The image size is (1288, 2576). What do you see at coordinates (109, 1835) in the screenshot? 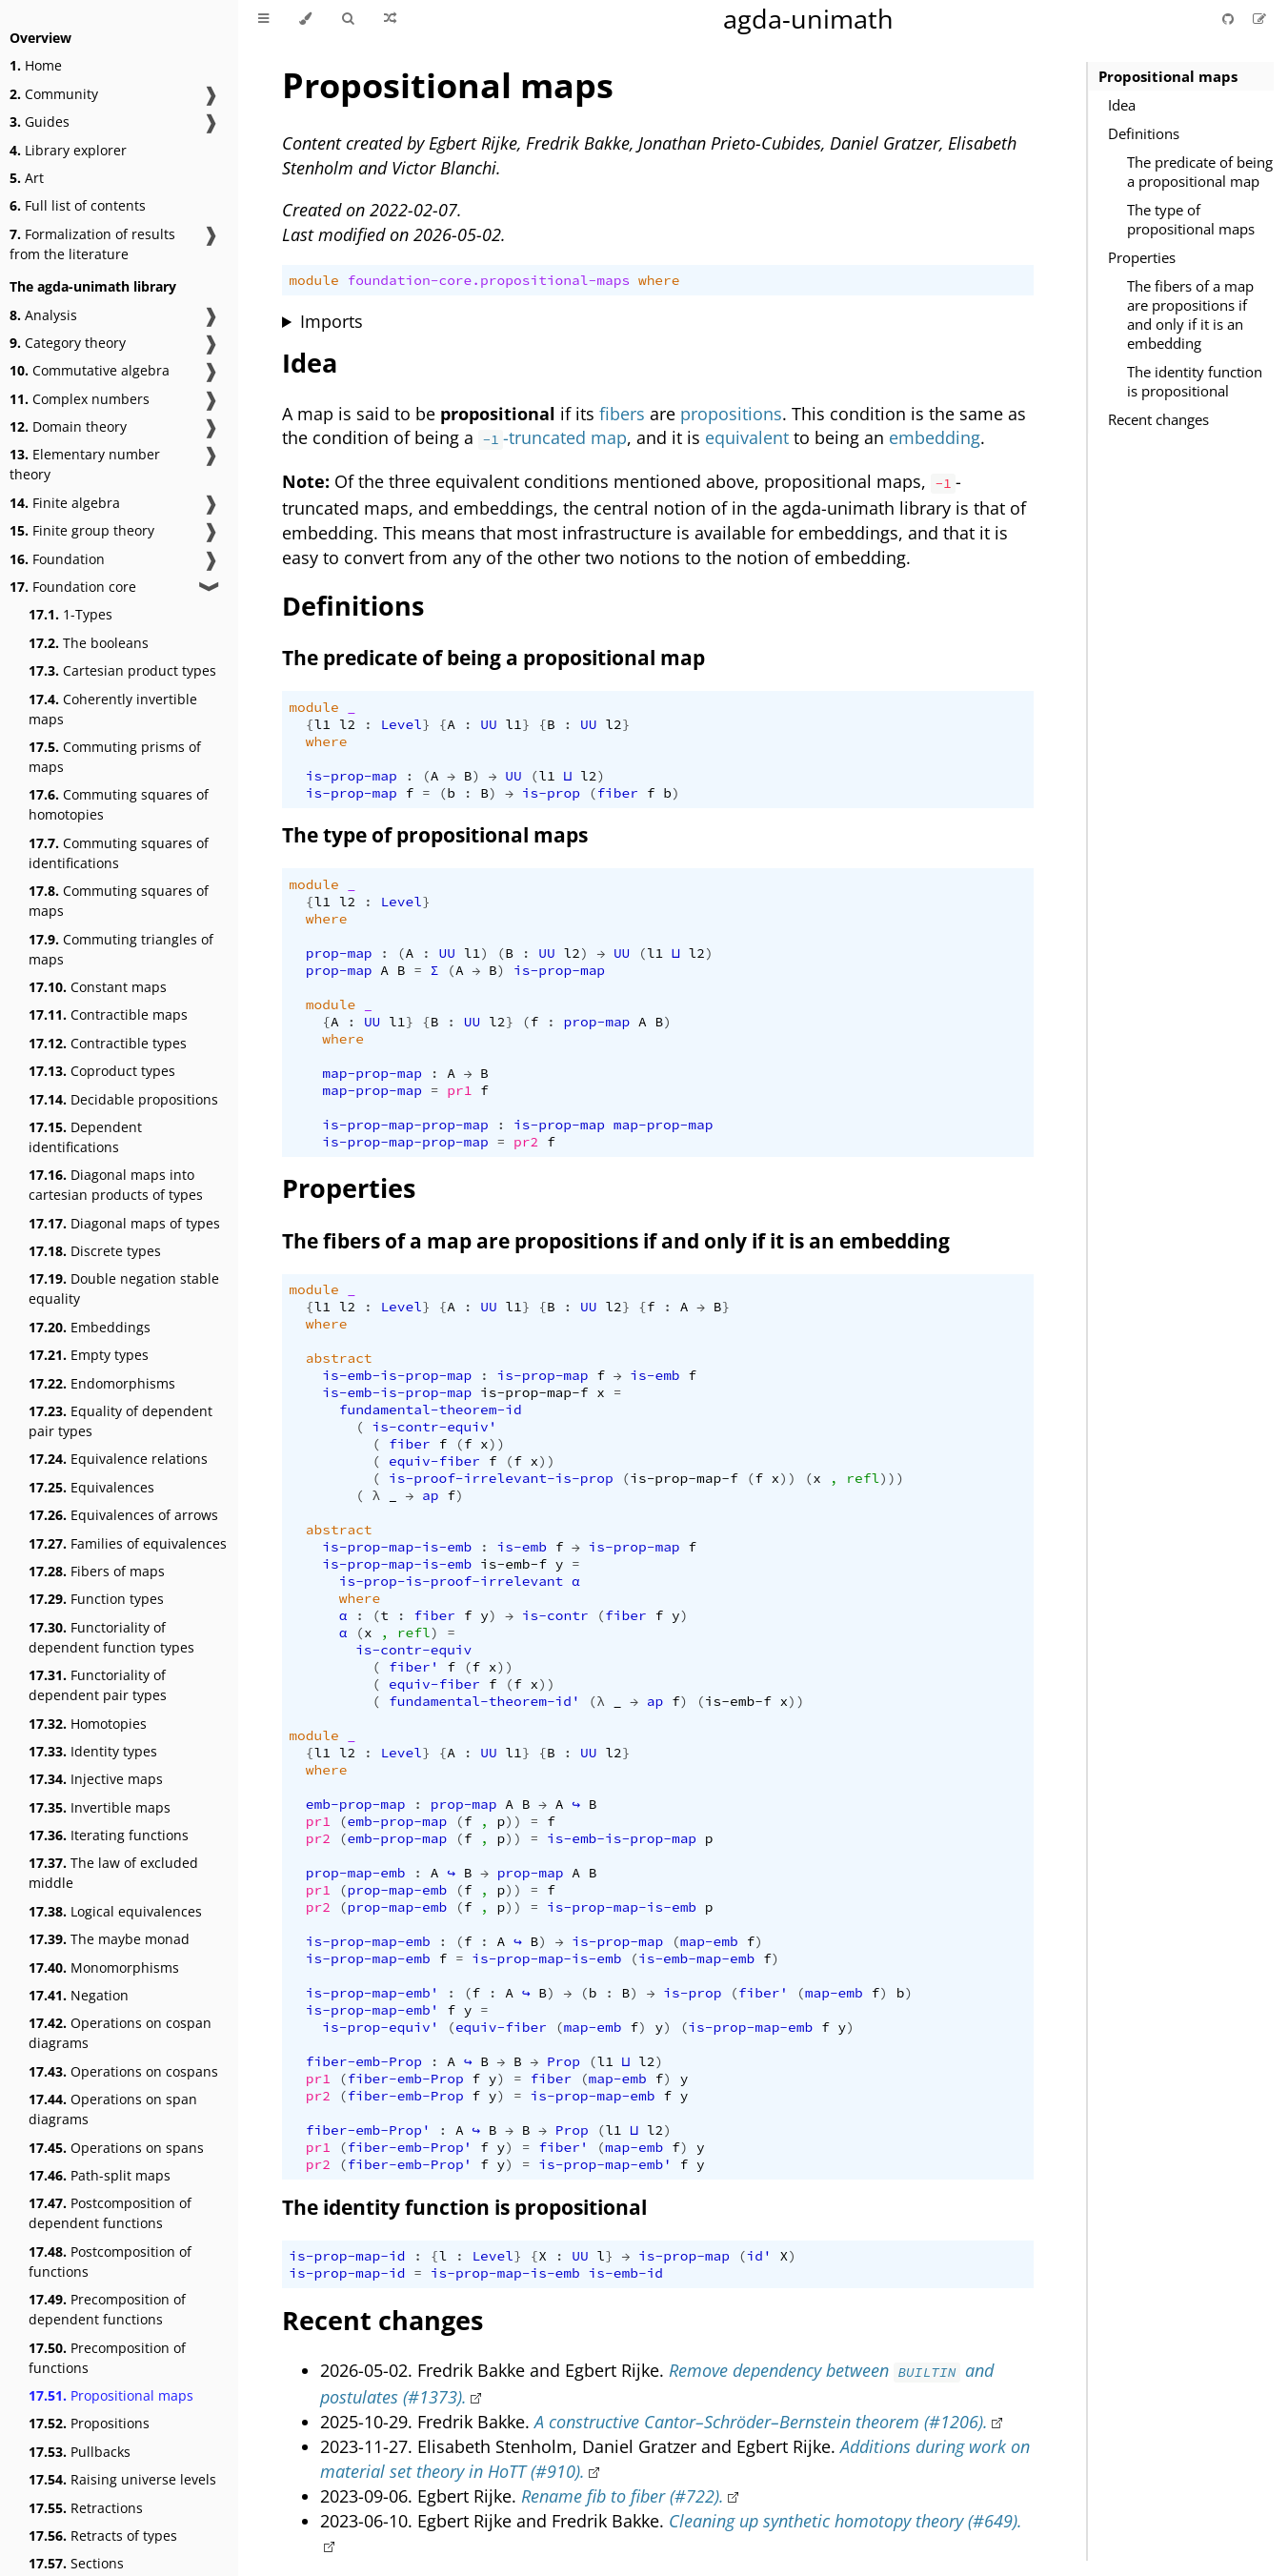
I see `Iterating functions` at bounding box center [109, 1835].